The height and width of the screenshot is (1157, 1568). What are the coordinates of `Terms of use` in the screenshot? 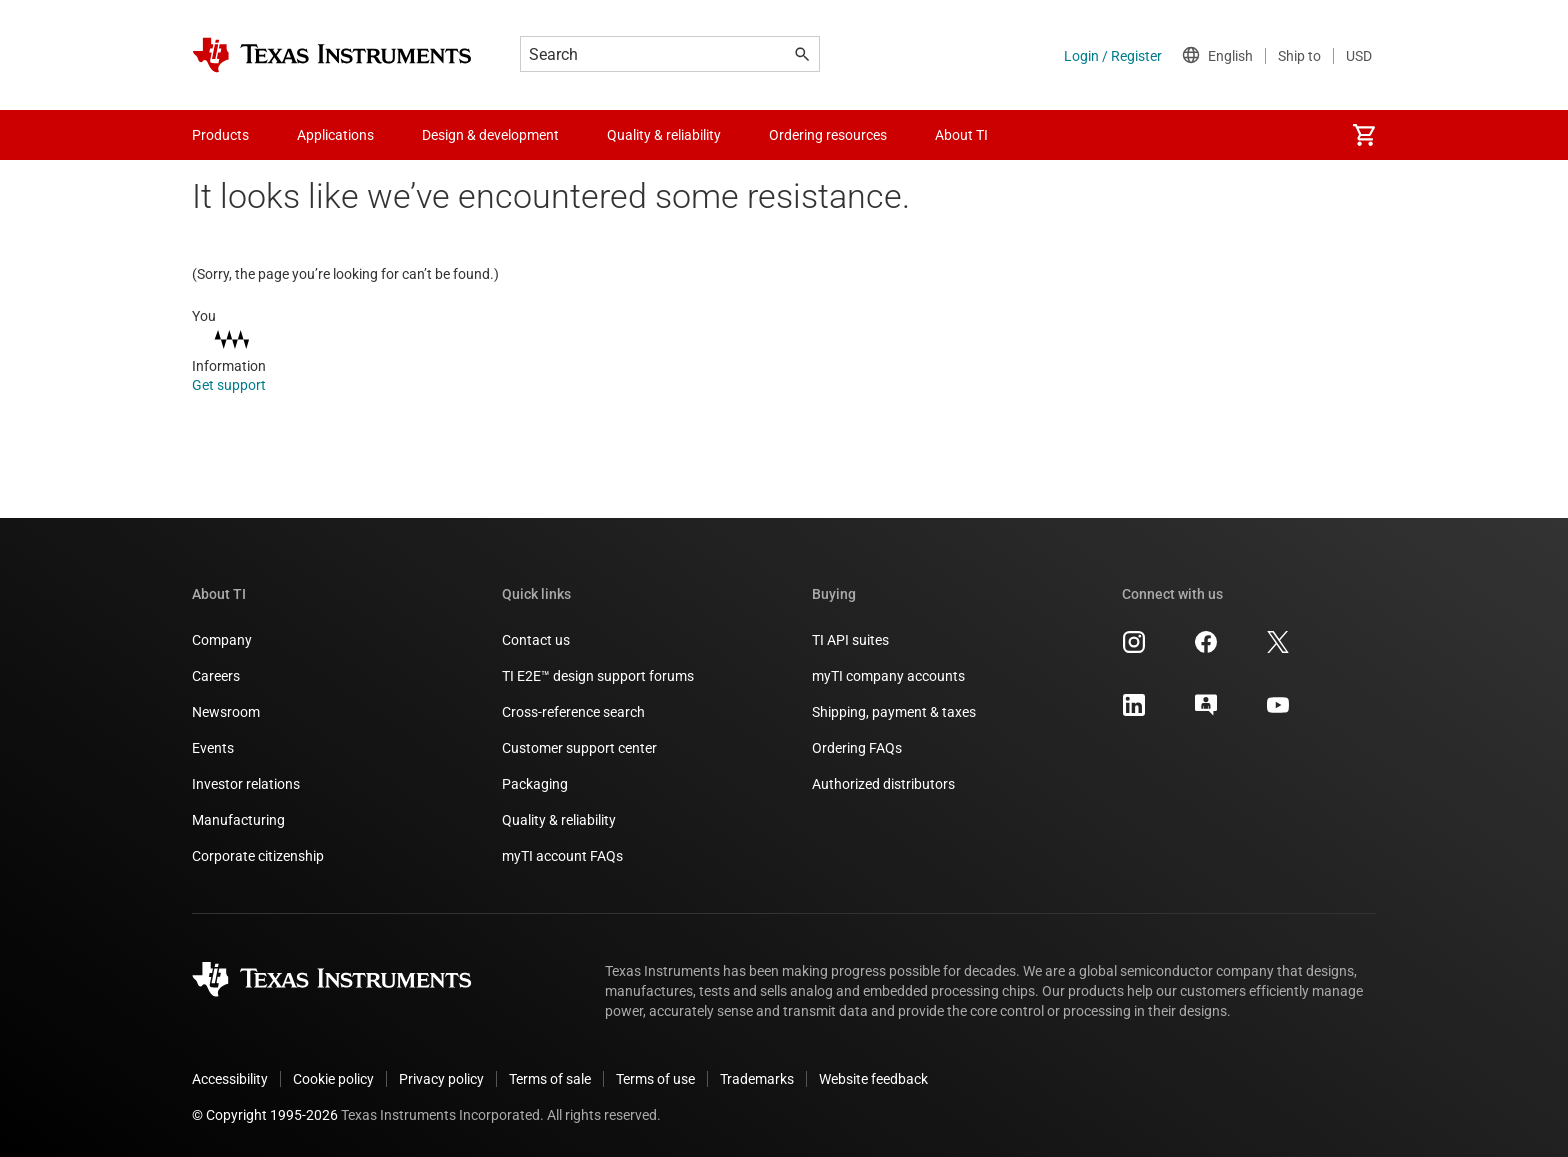 It's located at (655, 1079).